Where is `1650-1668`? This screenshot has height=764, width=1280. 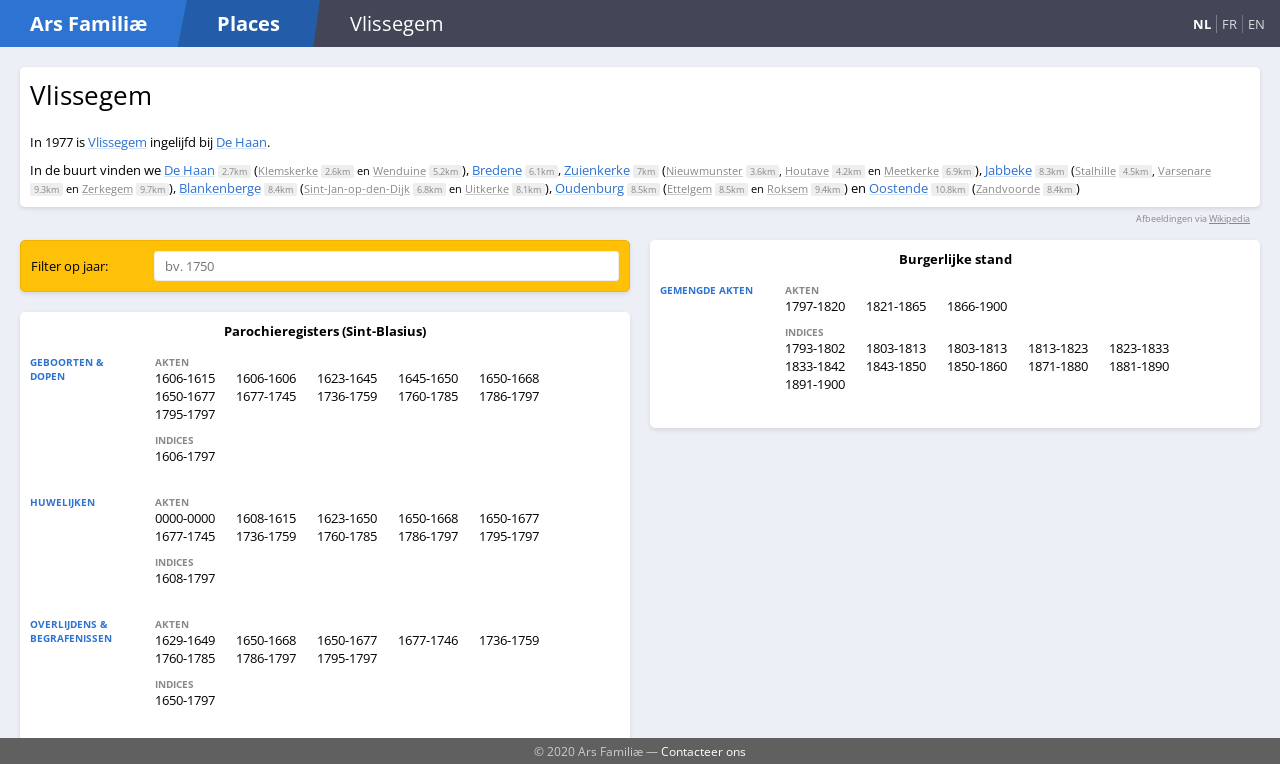 1650-1668 is located at coordinates (509, 378).